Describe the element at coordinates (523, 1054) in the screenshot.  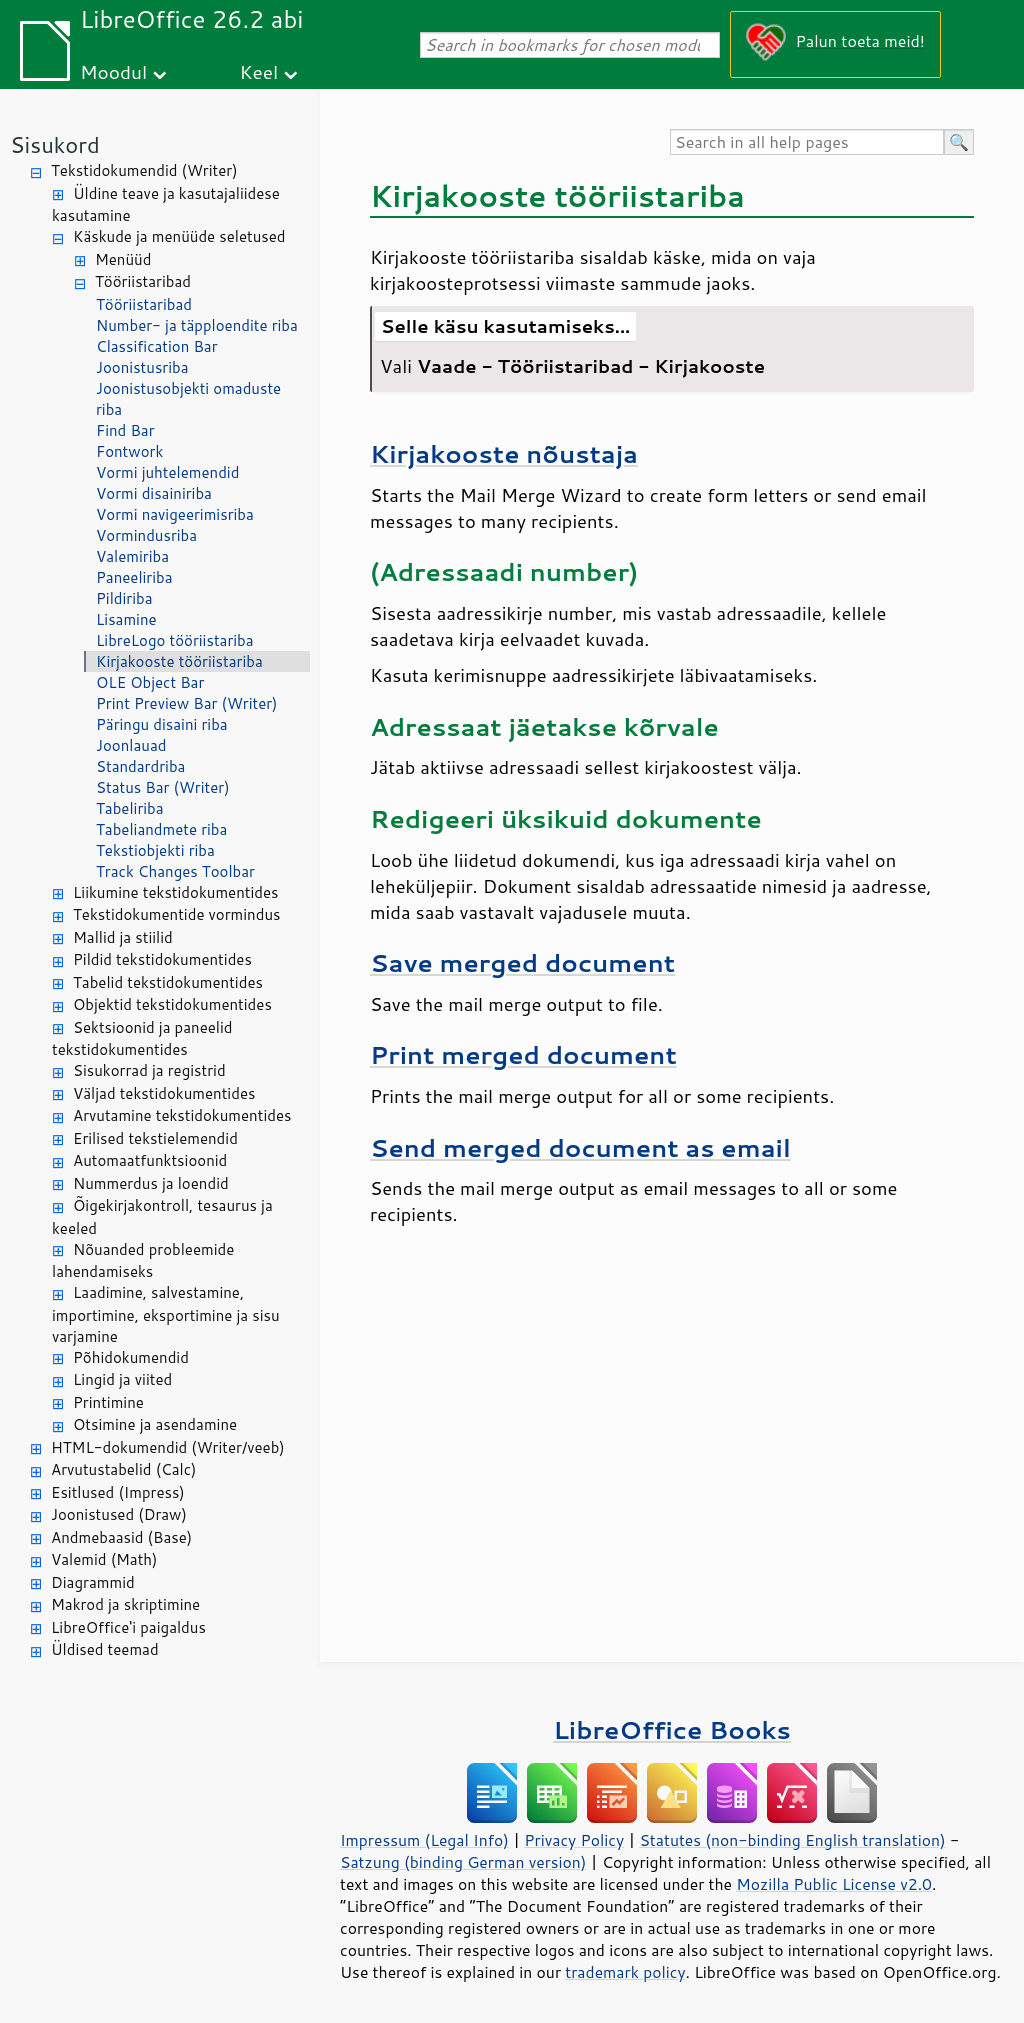
I see `Print merged document` at that location.